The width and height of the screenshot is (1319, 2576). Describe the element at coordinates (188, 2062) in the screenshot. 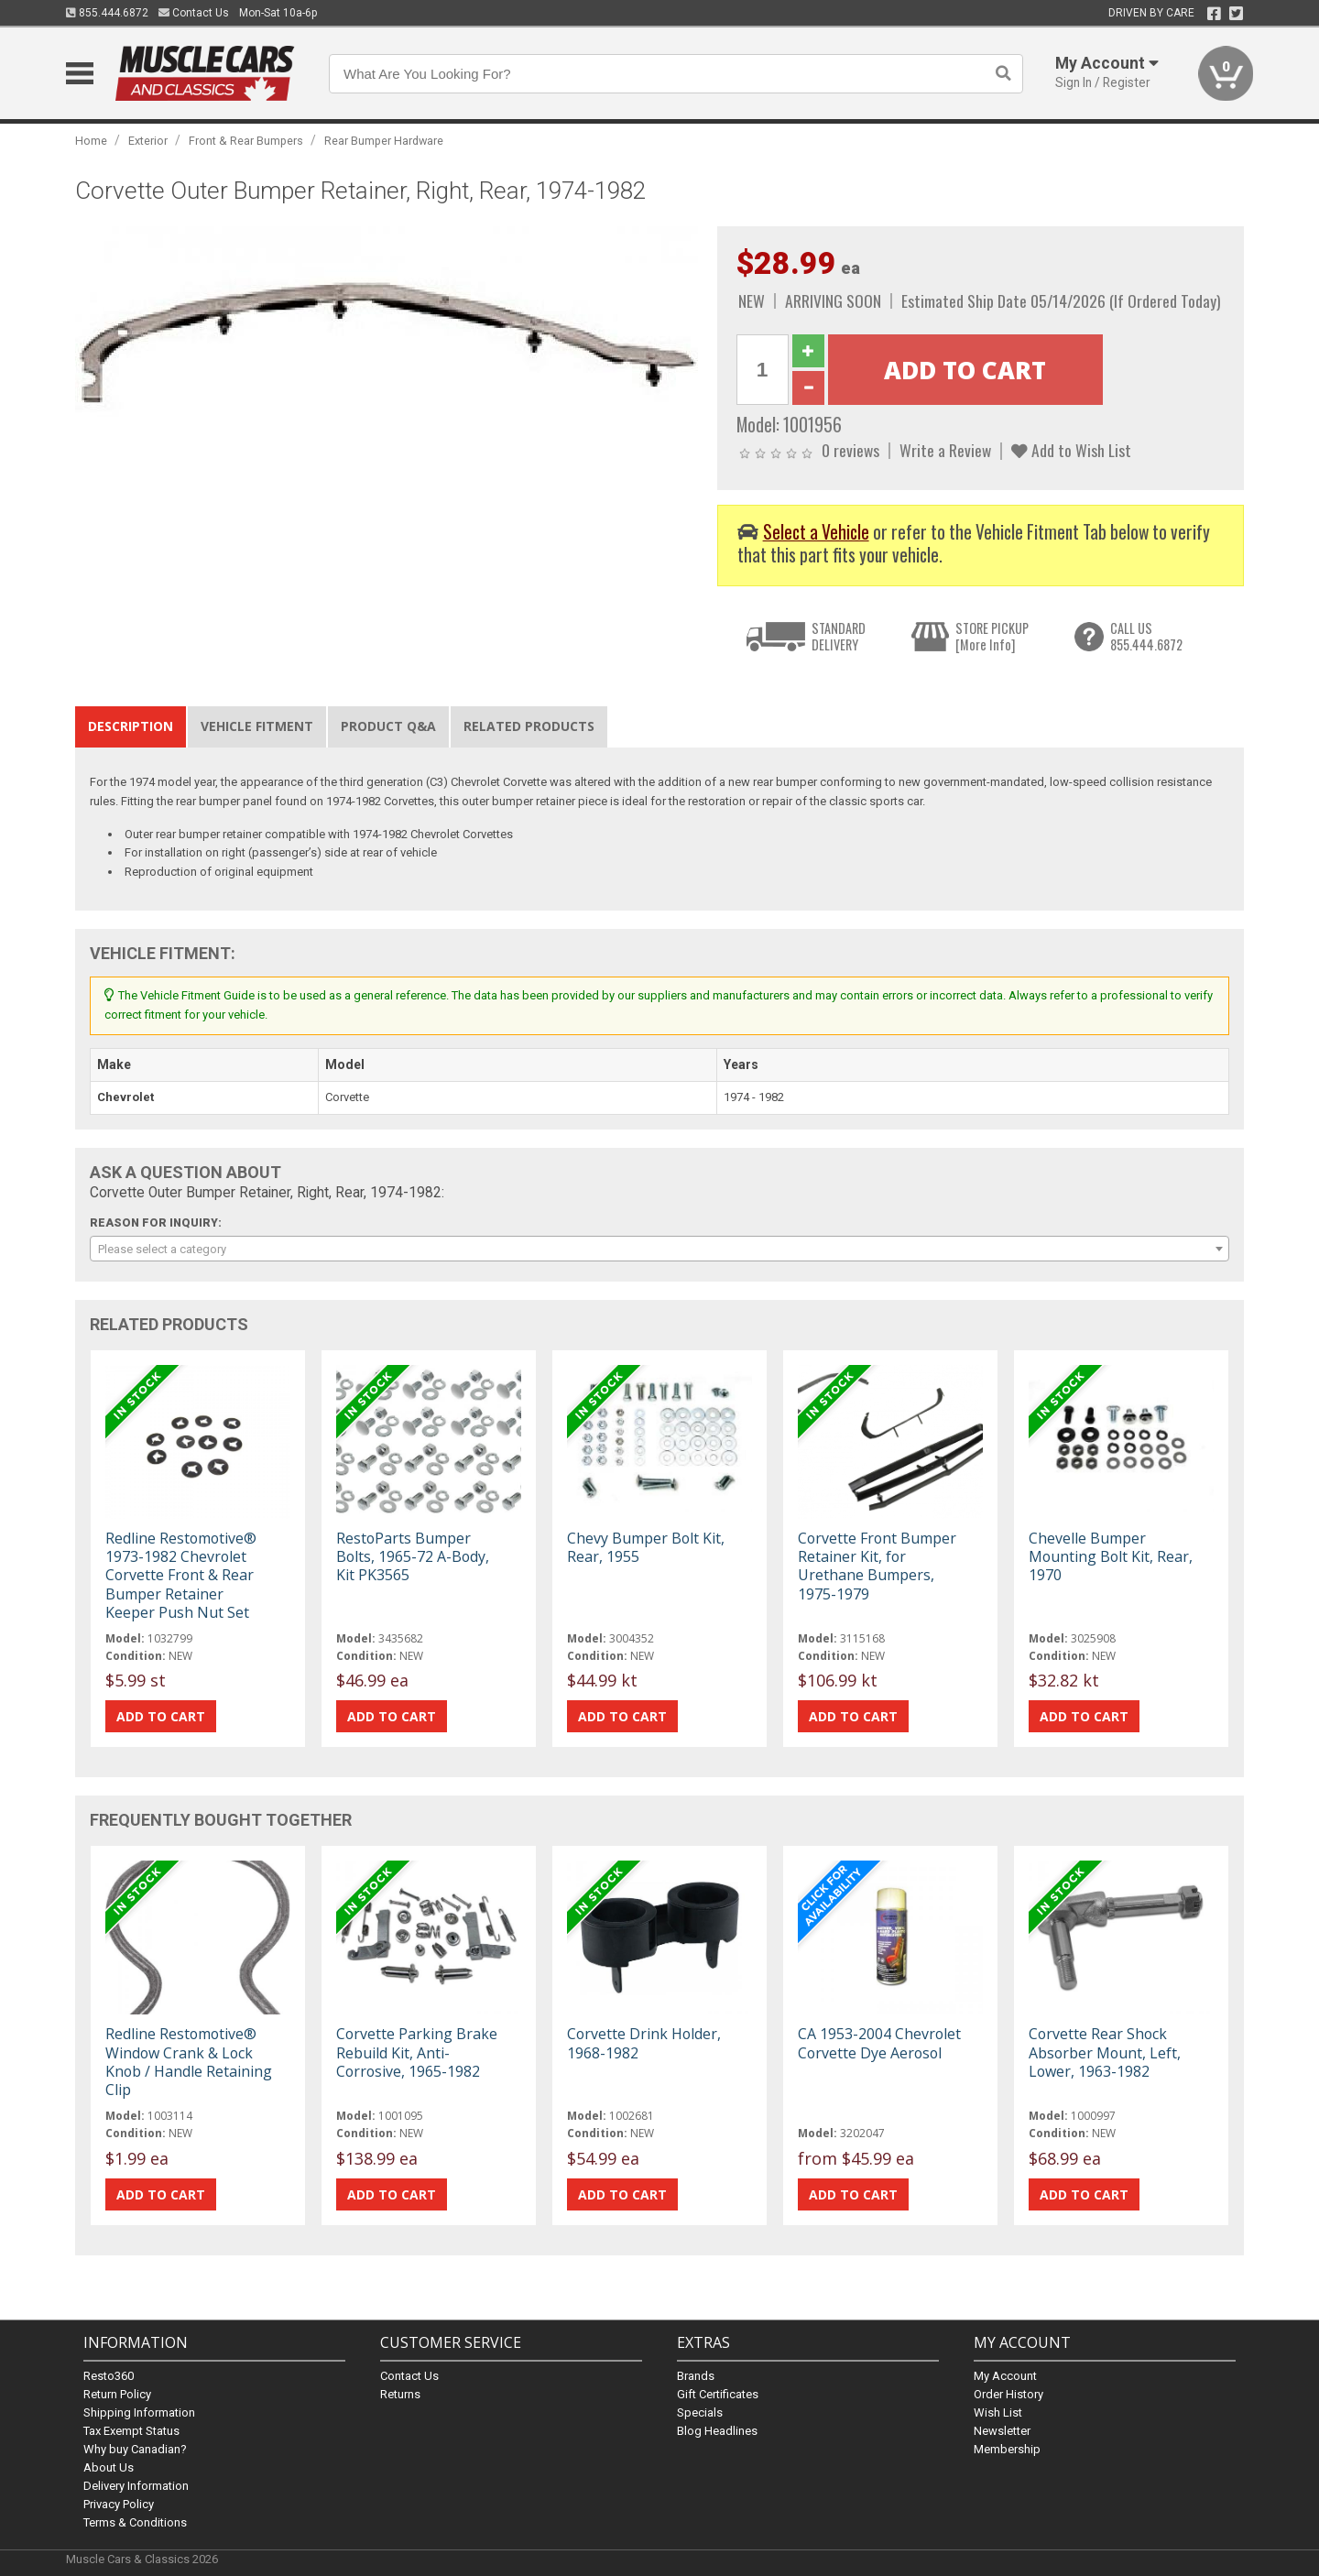

I see `Redline Restomotive® Window Crank & Lock Knob / Handle Retaining Clip` at that location.